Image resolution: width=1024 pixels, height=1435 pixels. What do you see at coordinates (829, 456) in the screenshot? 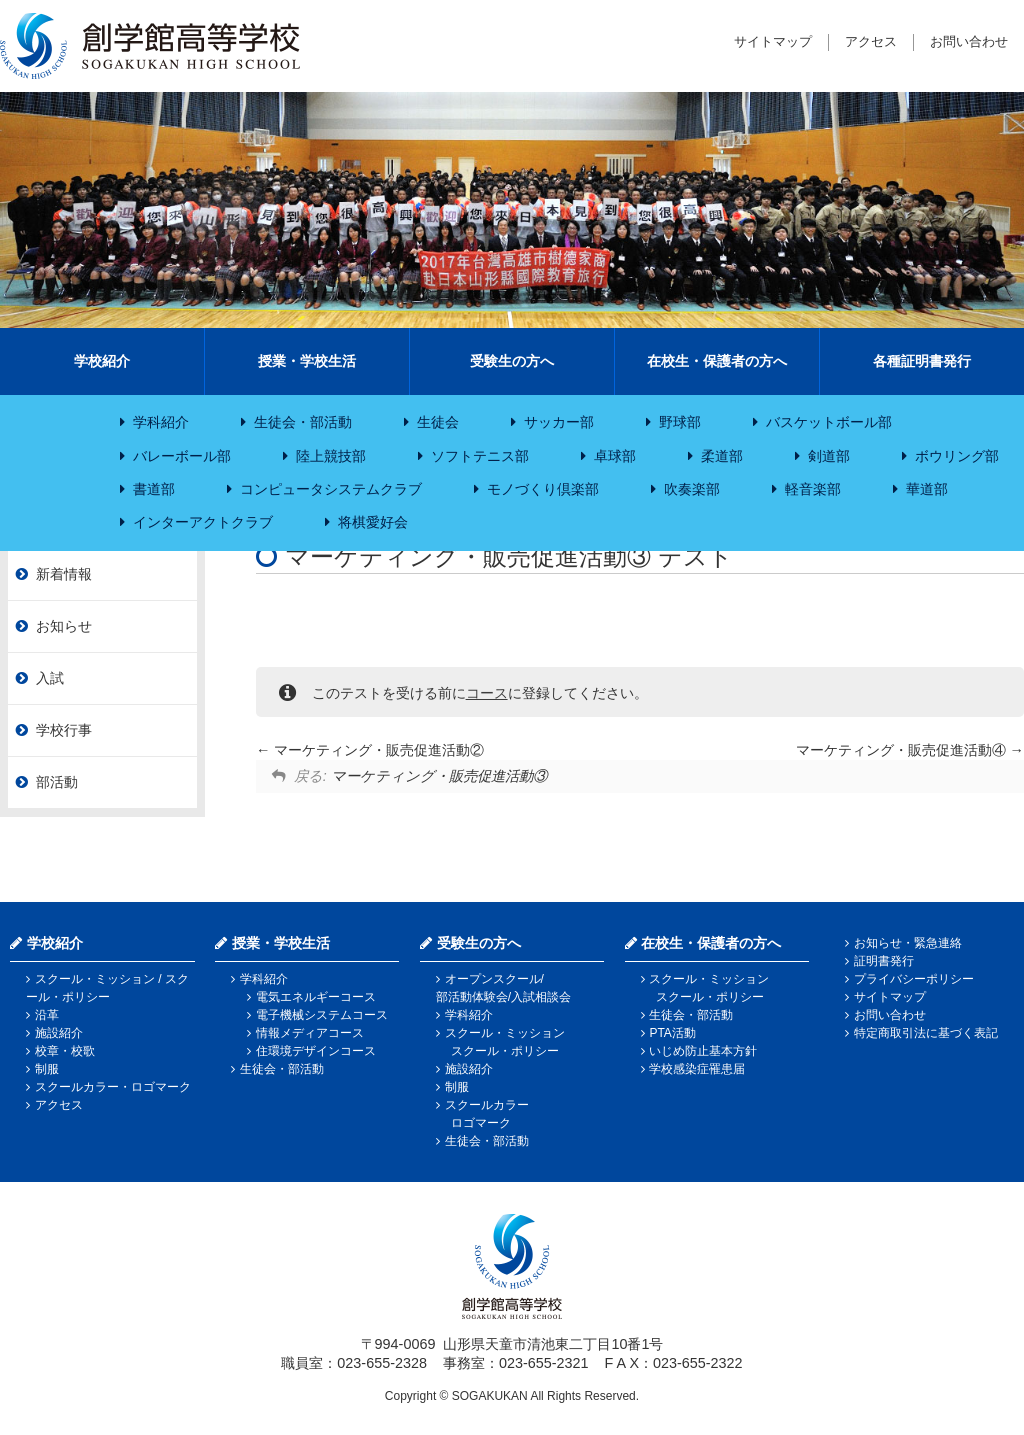
I see `剣道部` at bounding box center [829, 456].